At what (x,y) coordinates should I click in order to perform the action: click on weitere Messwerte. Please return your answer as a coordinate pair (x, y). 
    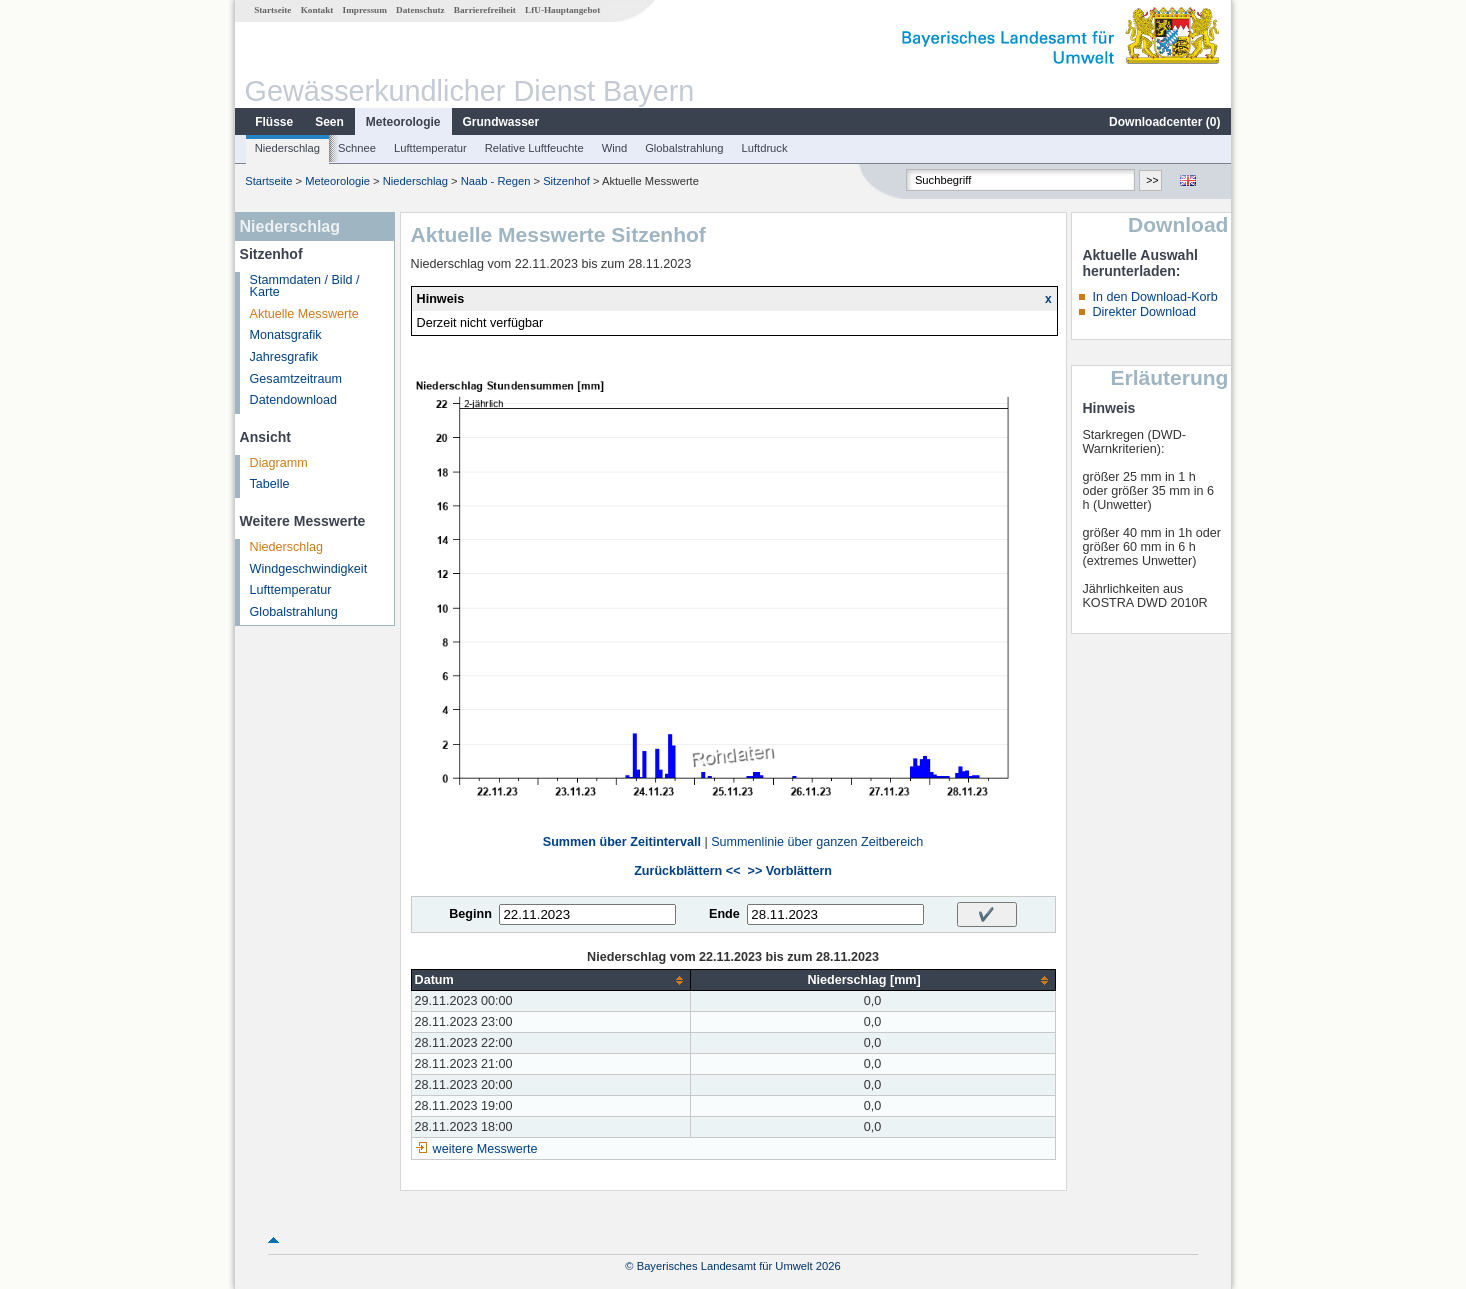
    Looking at the image, I should click on (485, 1149).